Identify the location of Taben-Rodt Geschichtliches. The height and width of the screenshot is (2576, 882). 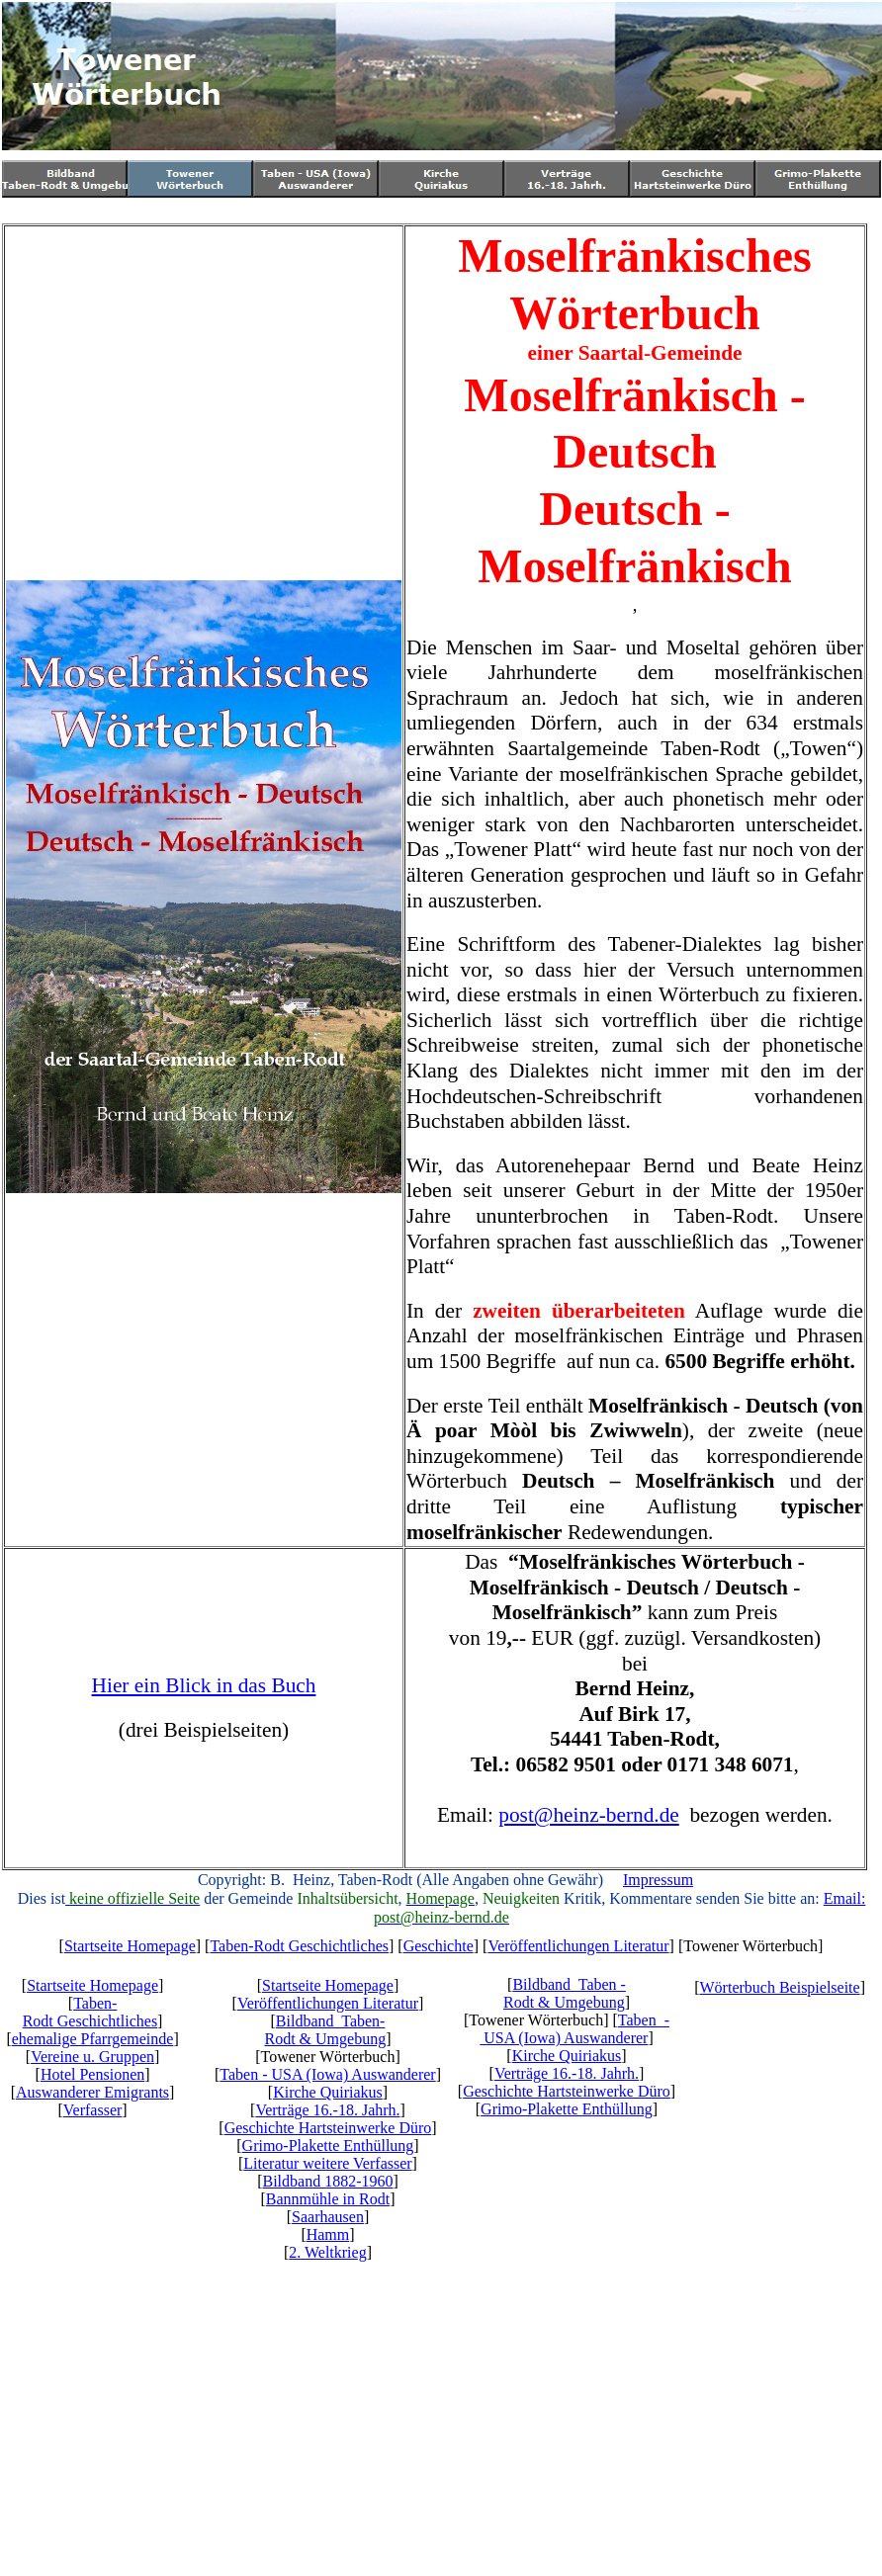
(299, 1945).